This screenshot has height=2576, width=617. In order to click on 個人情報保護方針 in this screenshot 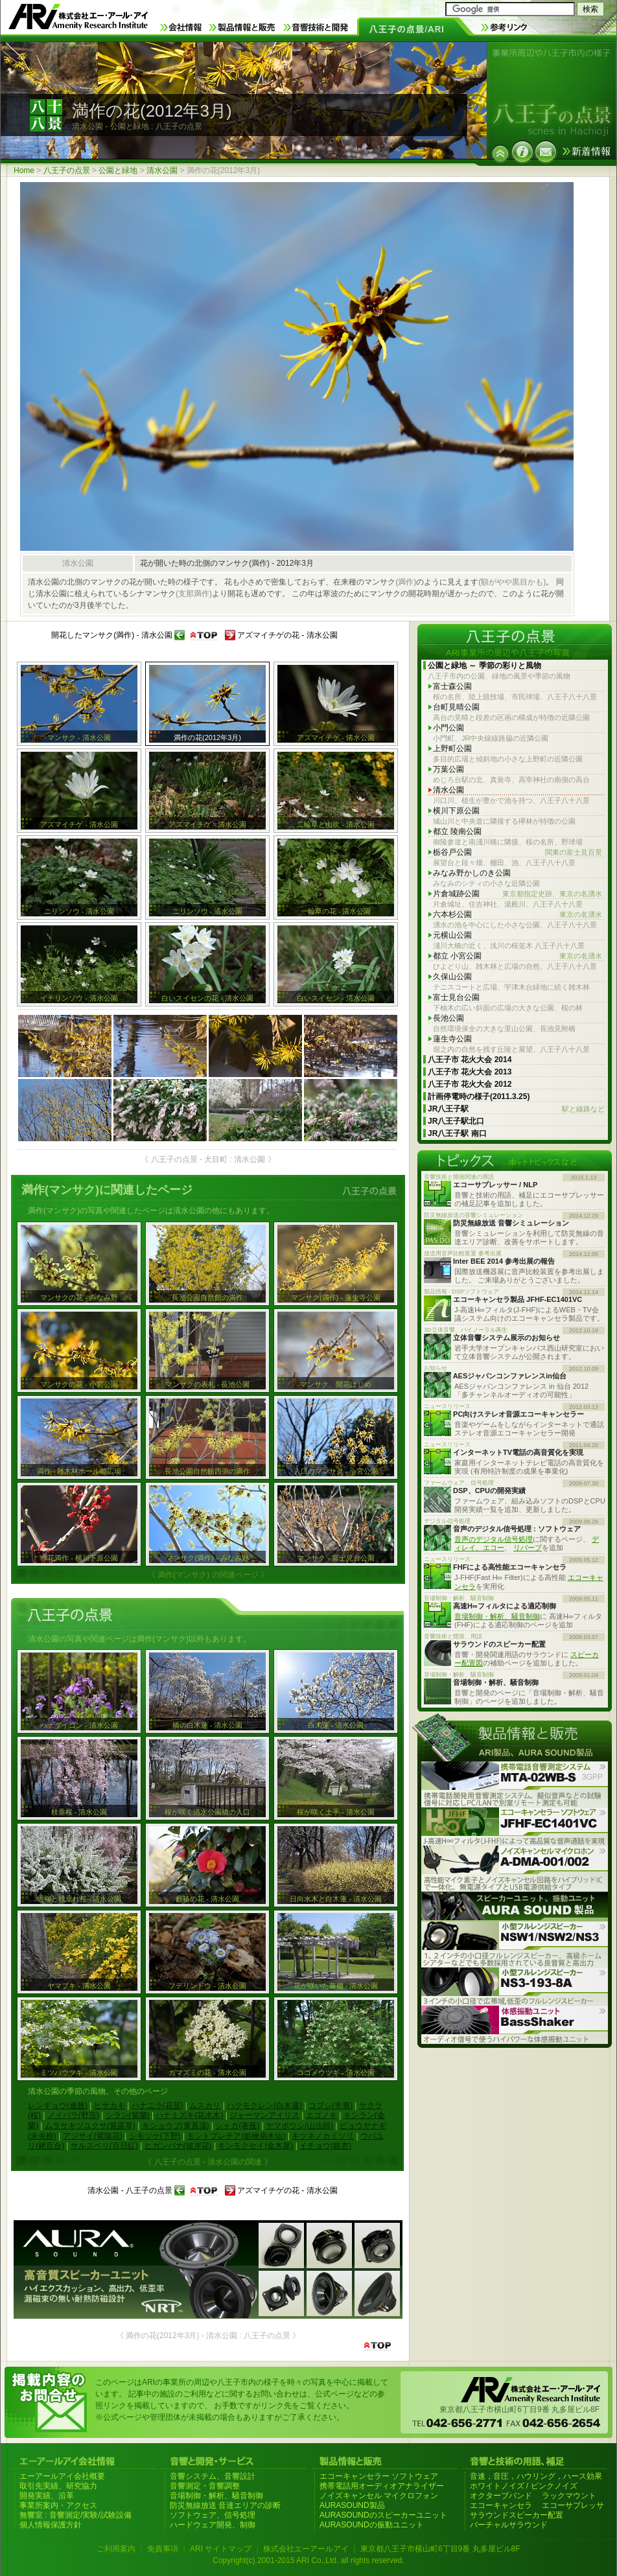, I will do `click(50, 2524)`.